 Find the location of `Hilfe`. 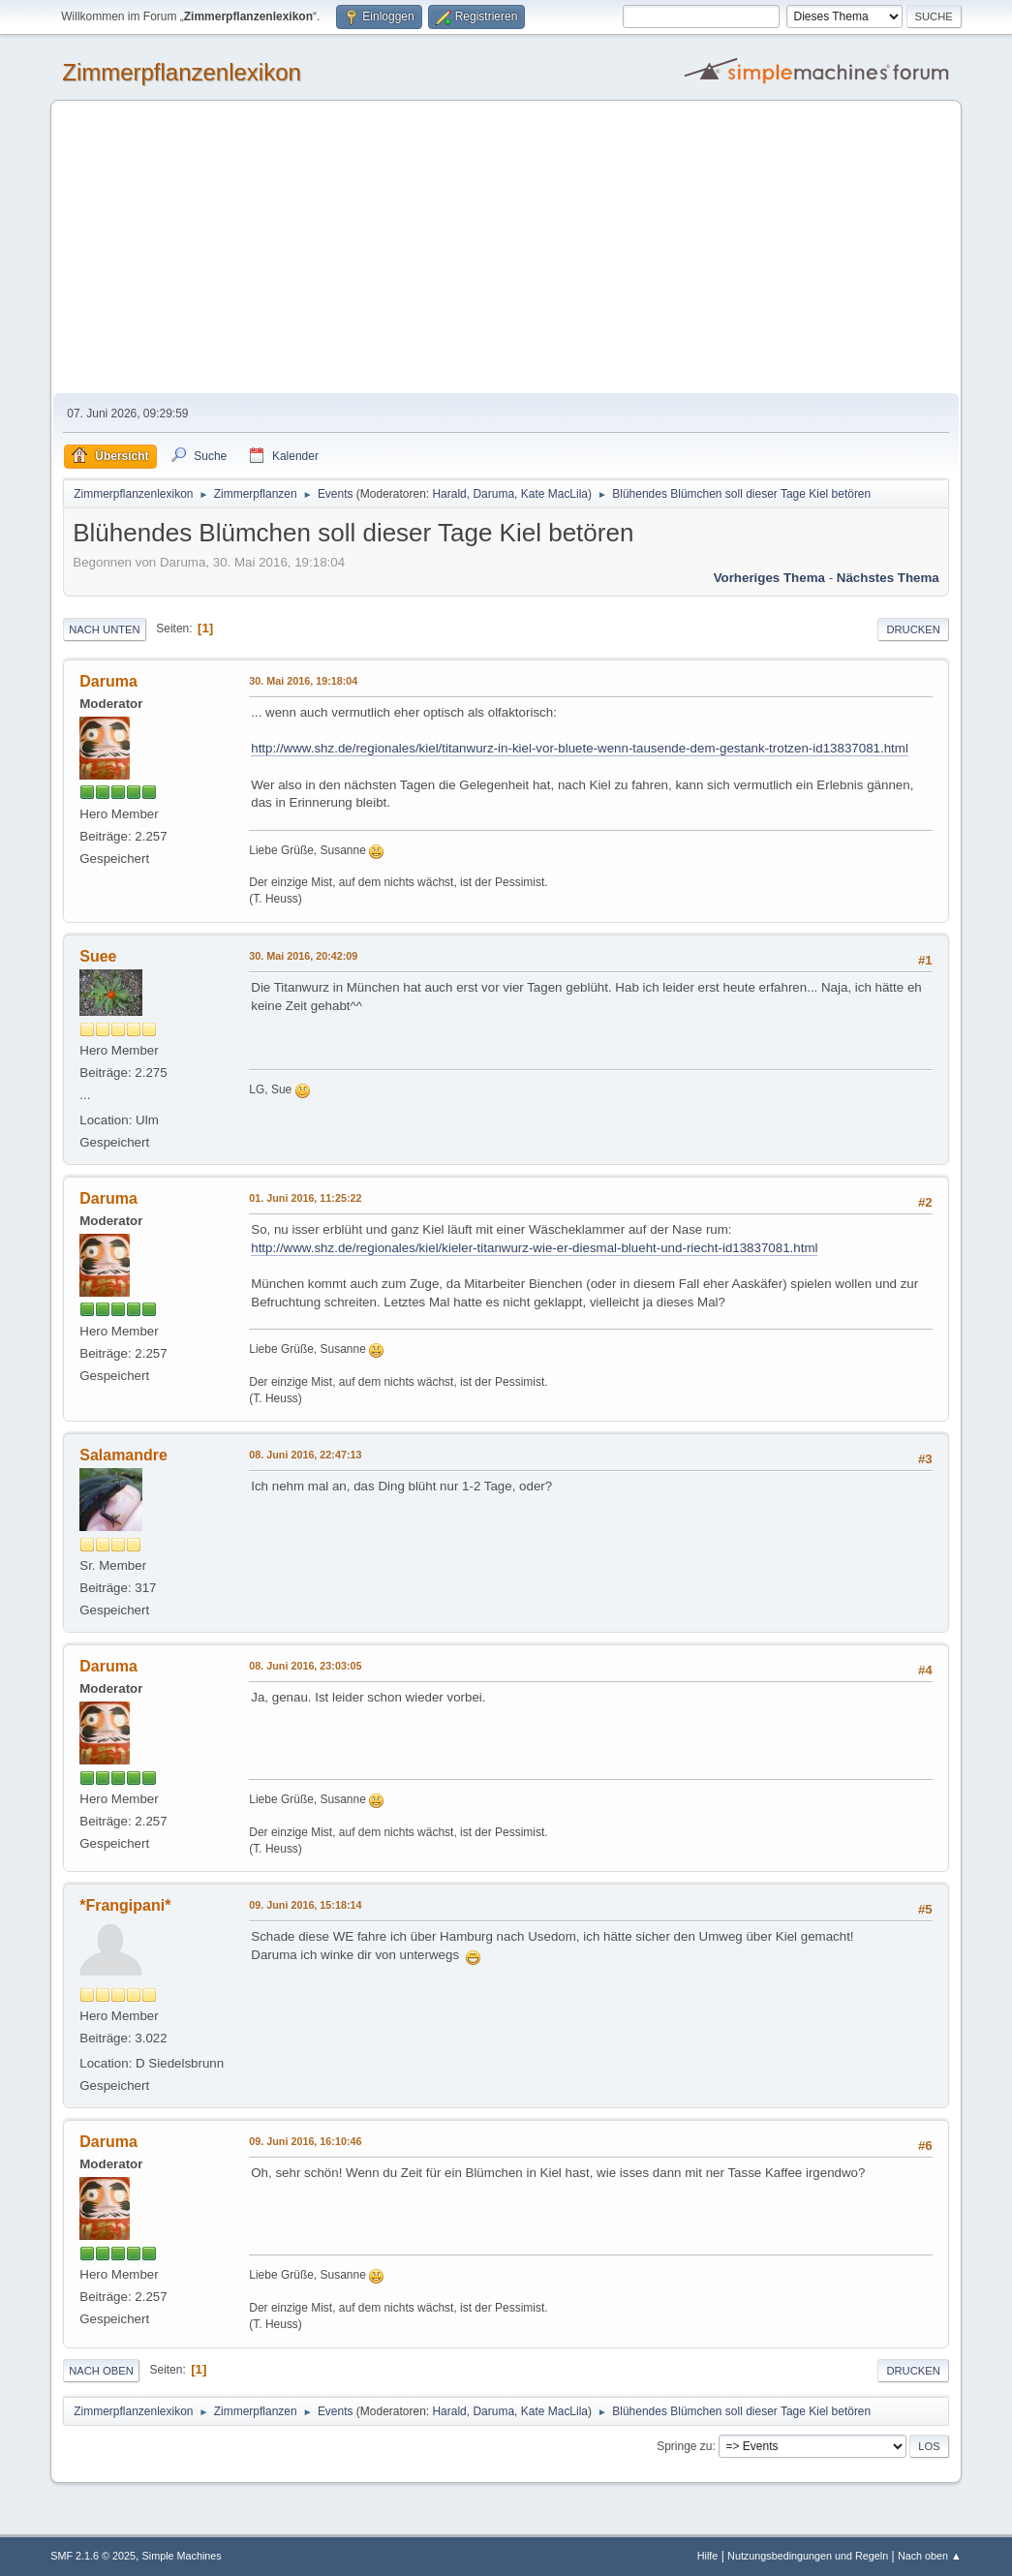

Hilfe is located at coordinates (708, 2555).